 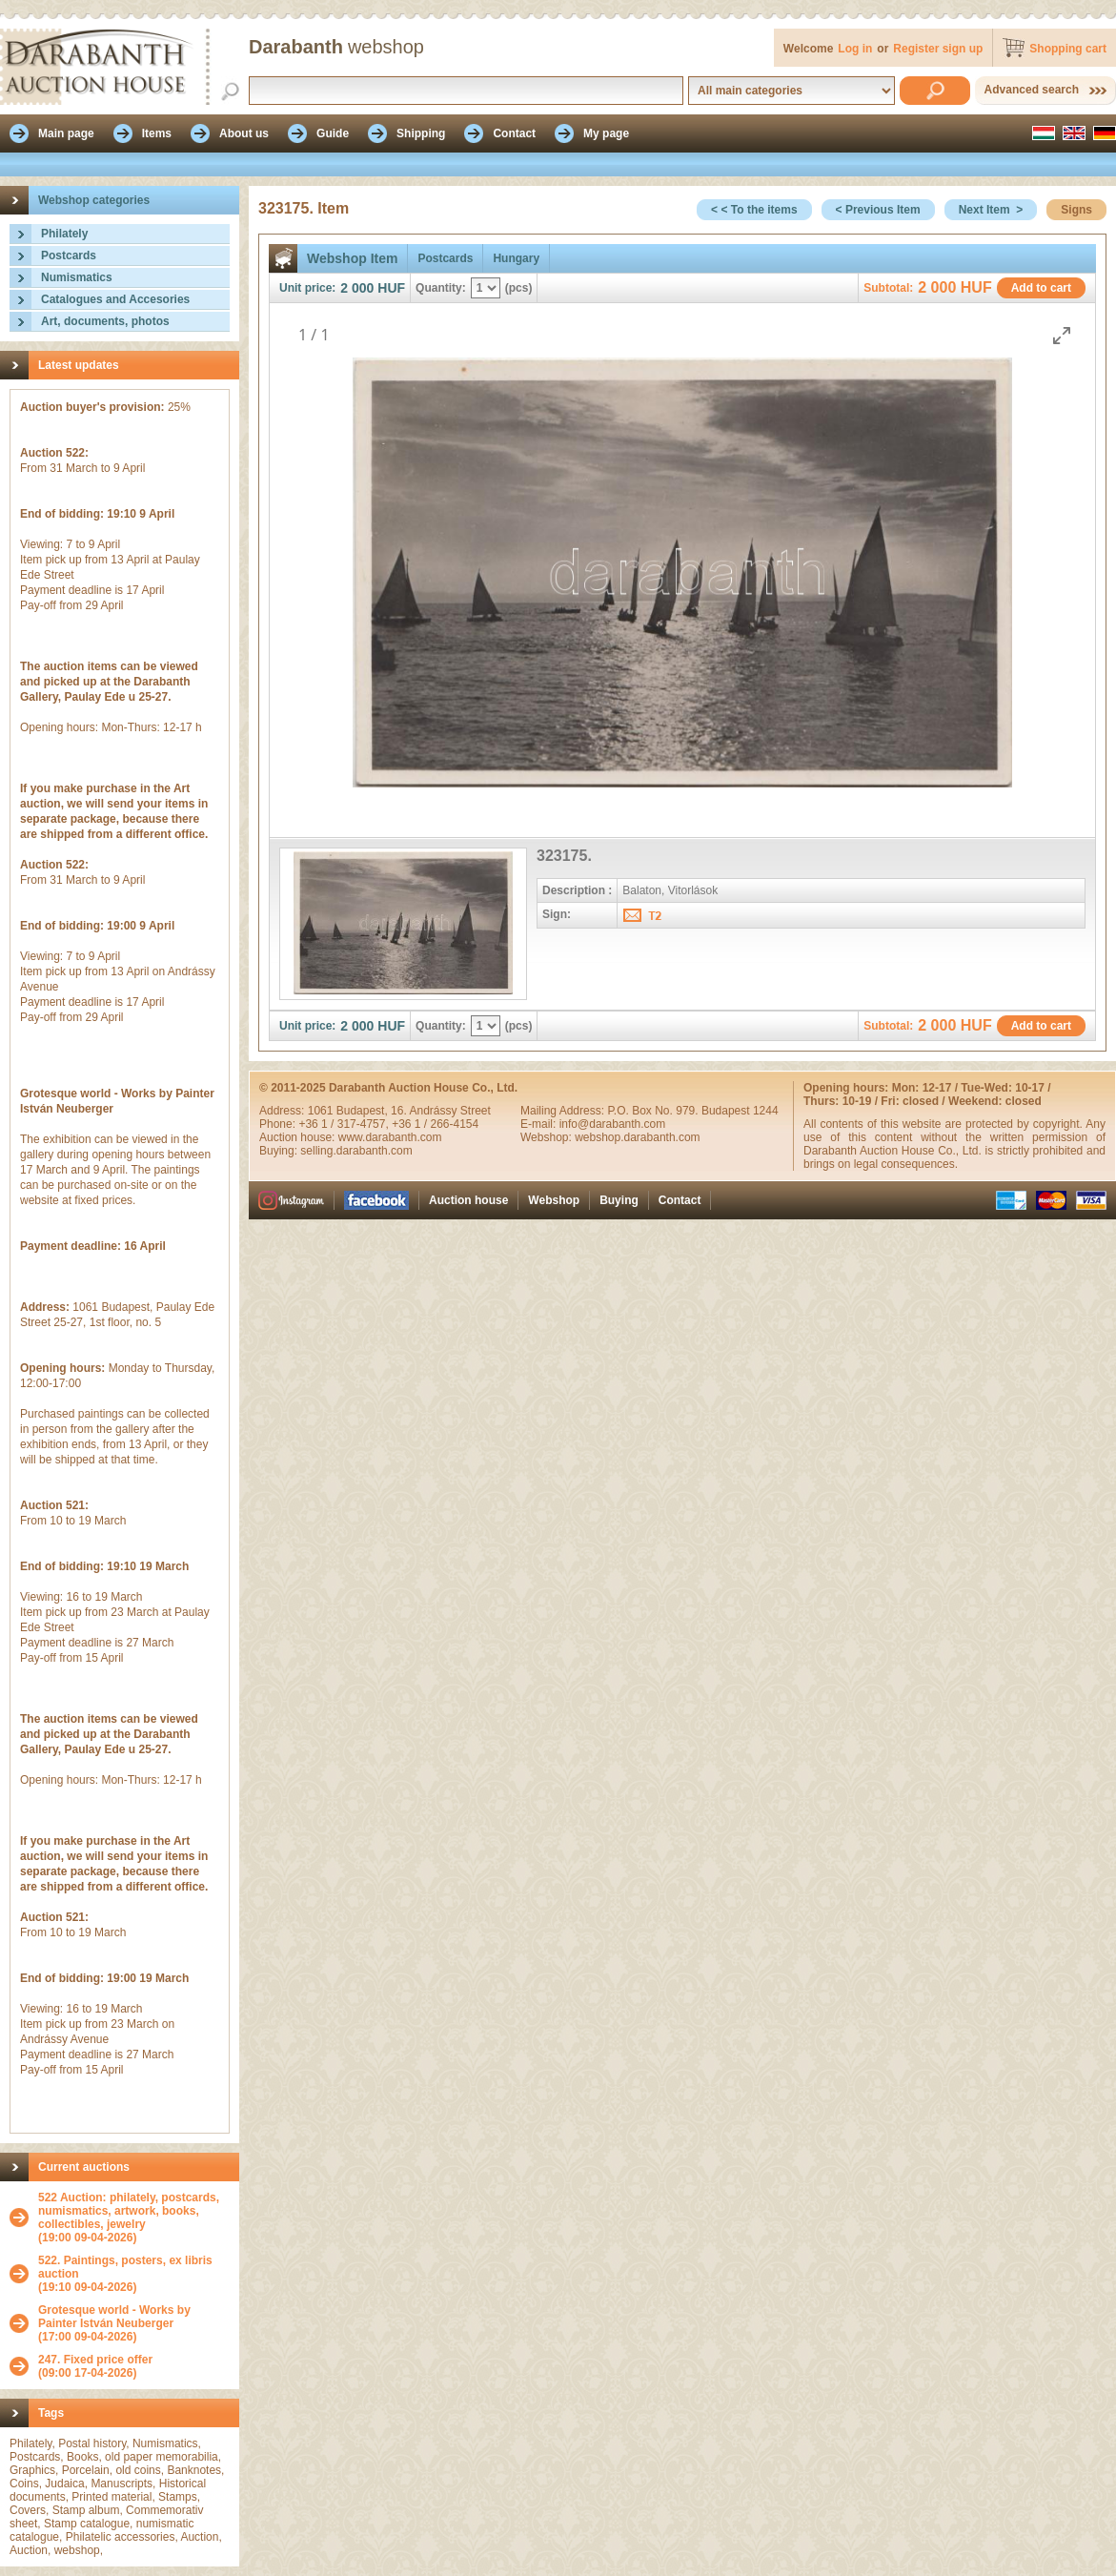 What do you see at coordinates (322, 1110) in the screenshot?
I see `1061` at bounding box center [322, 1110].